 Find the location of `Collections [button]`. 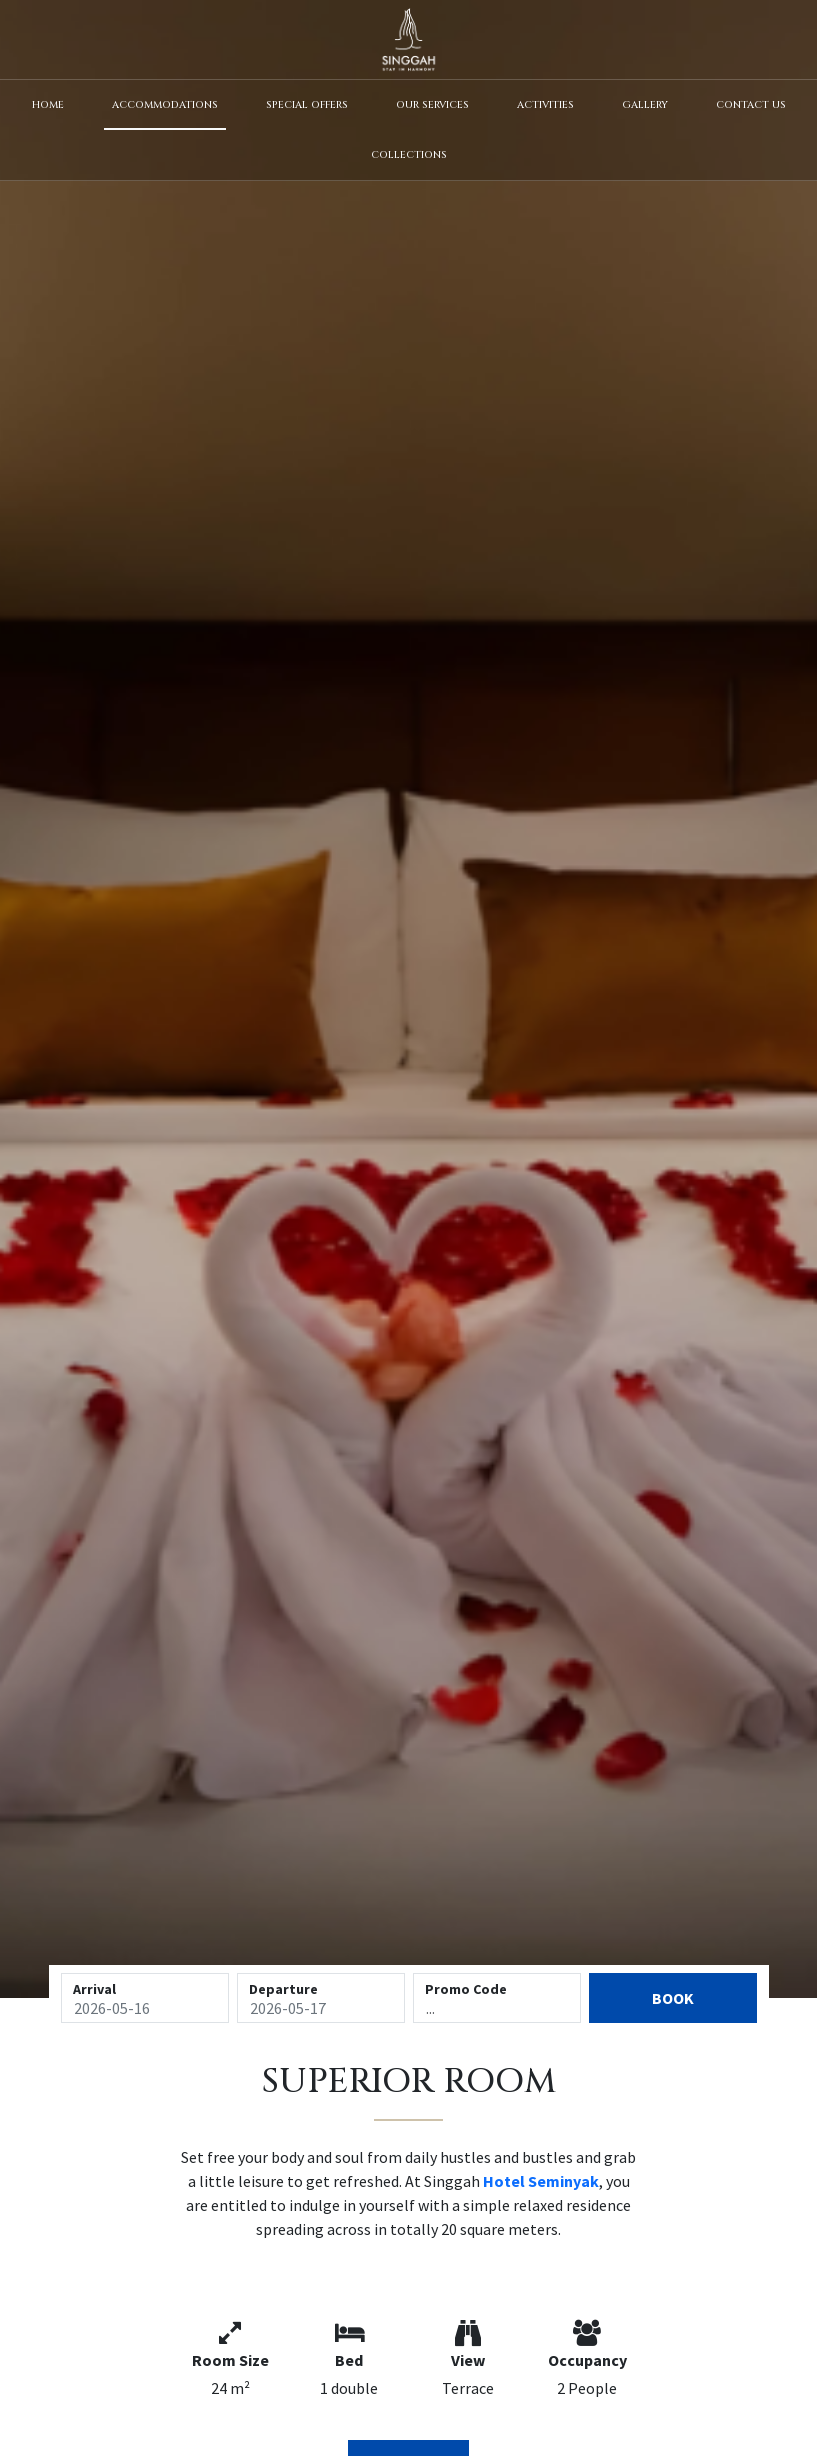

Collections [button] is located at coordinates (409, 155).